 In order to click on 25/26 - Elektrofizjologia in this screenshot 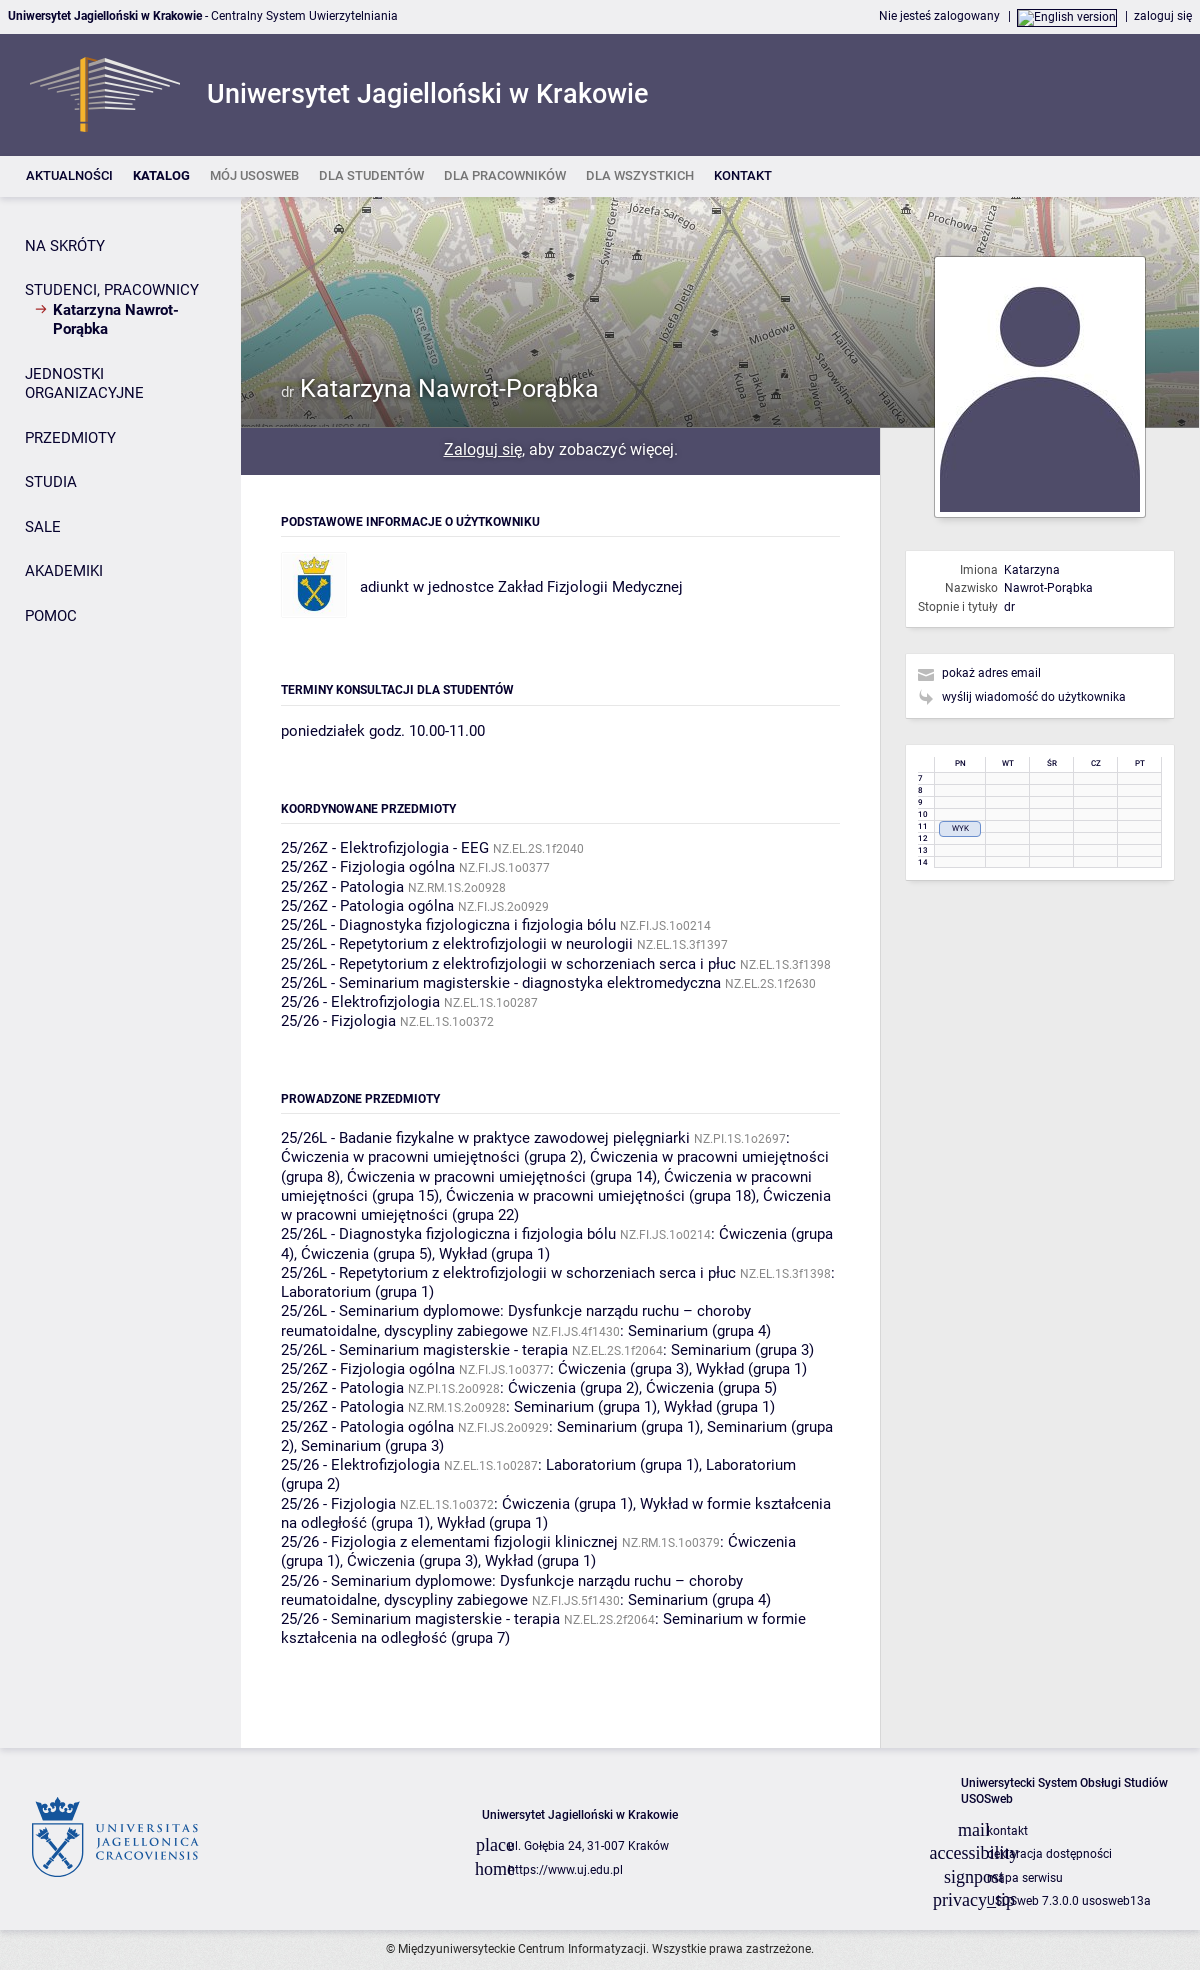, I will do `click(360, 1002)`.